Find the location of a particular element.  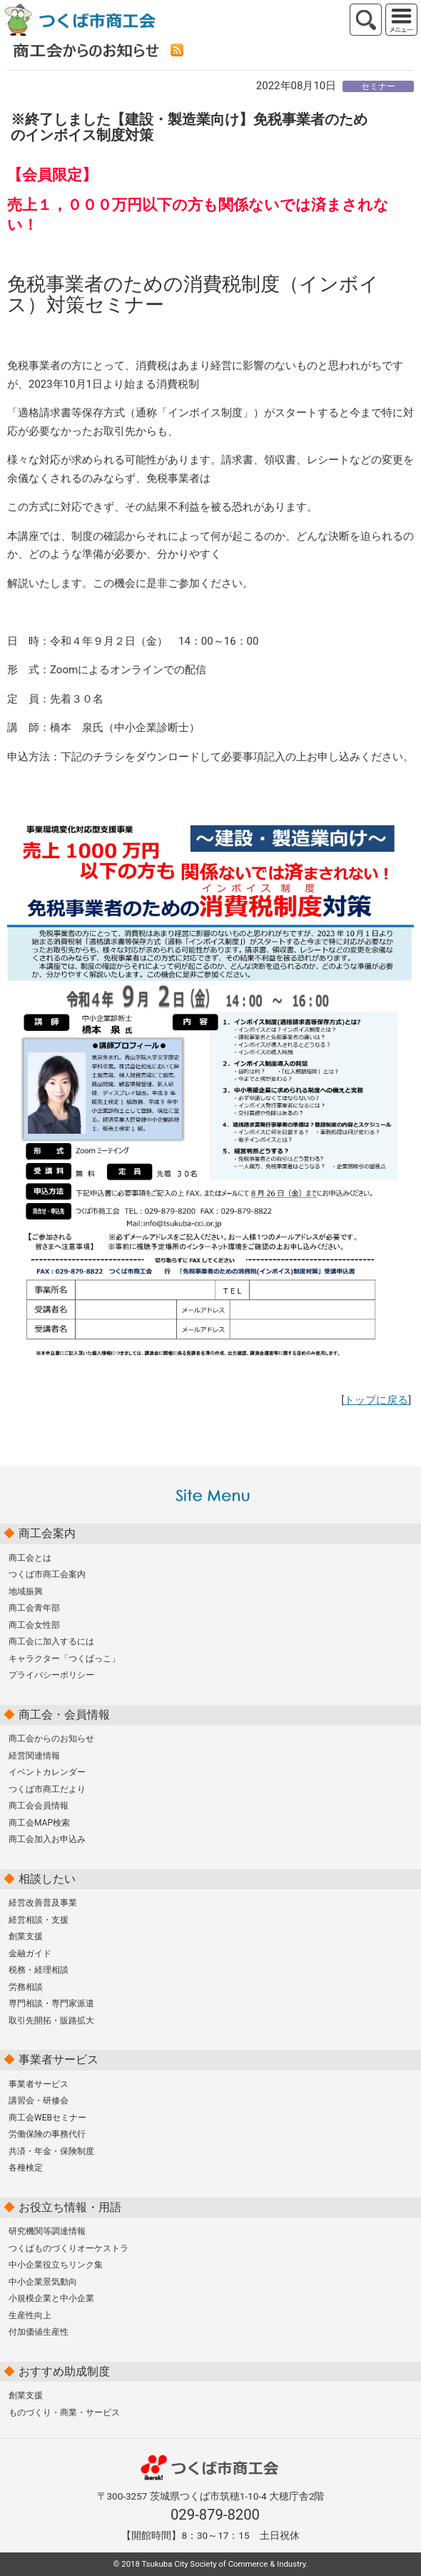

つくばものづくりオーケストラ is located at coordinates (68, 2248).